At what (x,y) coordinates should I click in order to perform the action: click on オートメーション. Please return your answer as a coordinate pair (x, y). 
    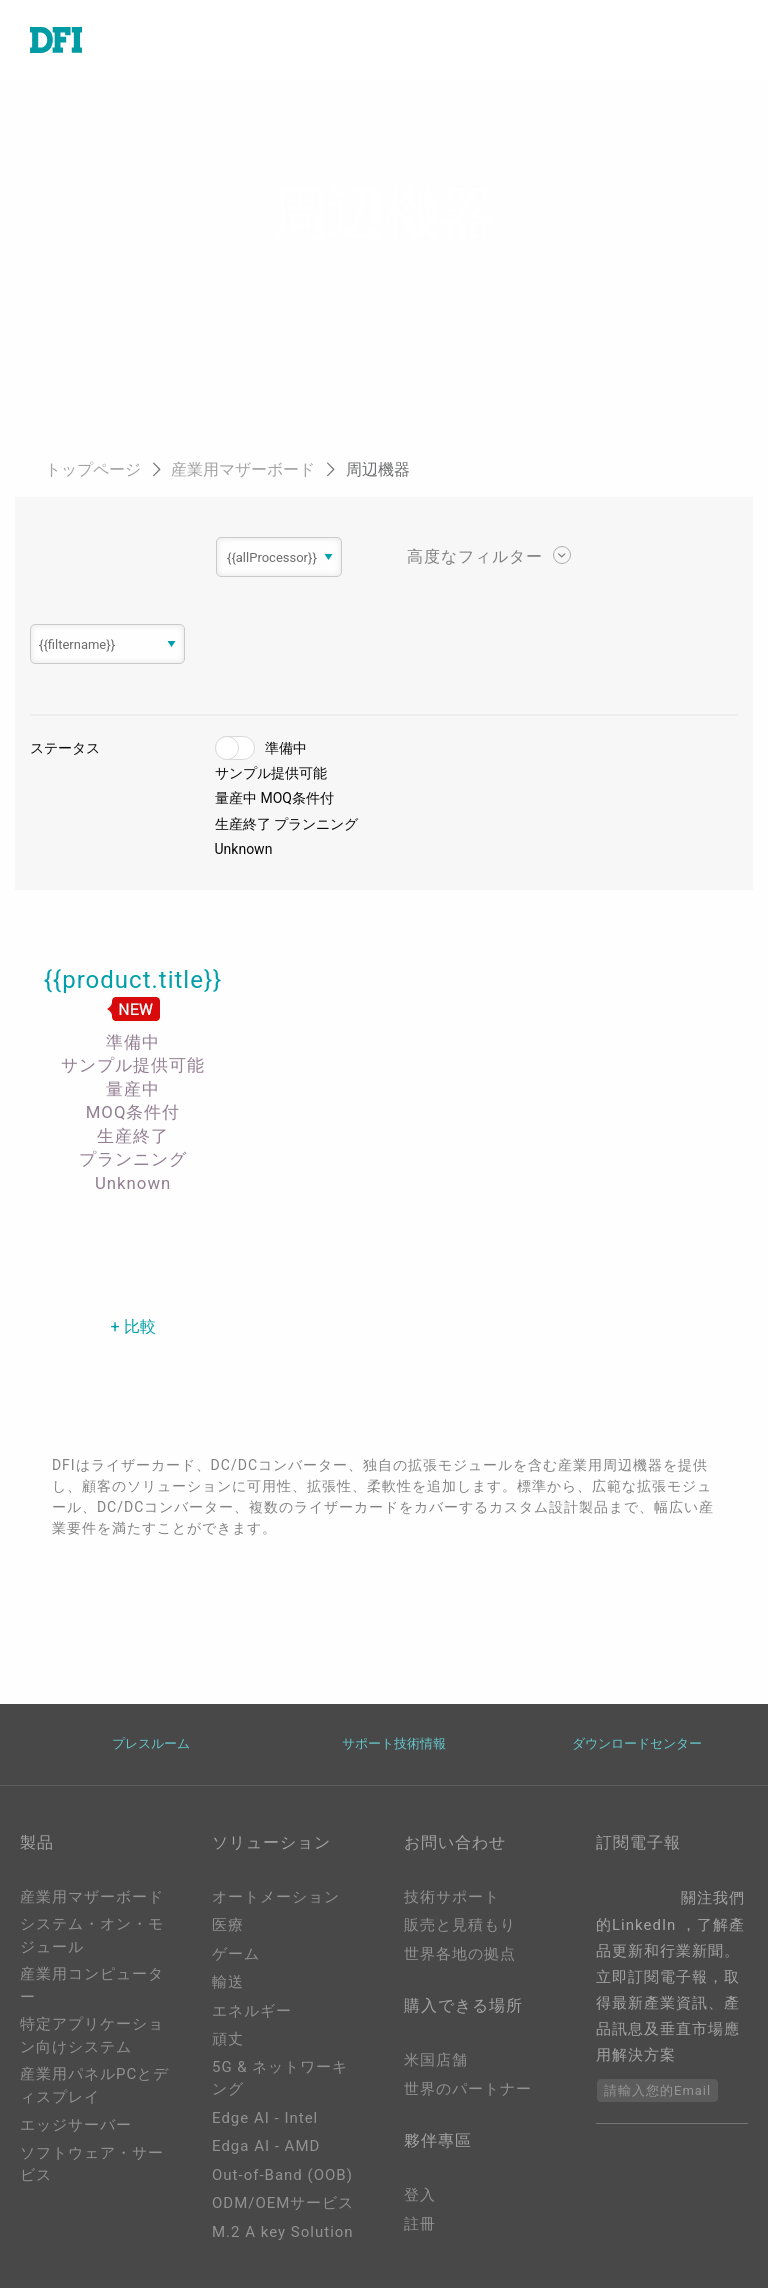
    Looking at the image, I should click on (276, 1897).